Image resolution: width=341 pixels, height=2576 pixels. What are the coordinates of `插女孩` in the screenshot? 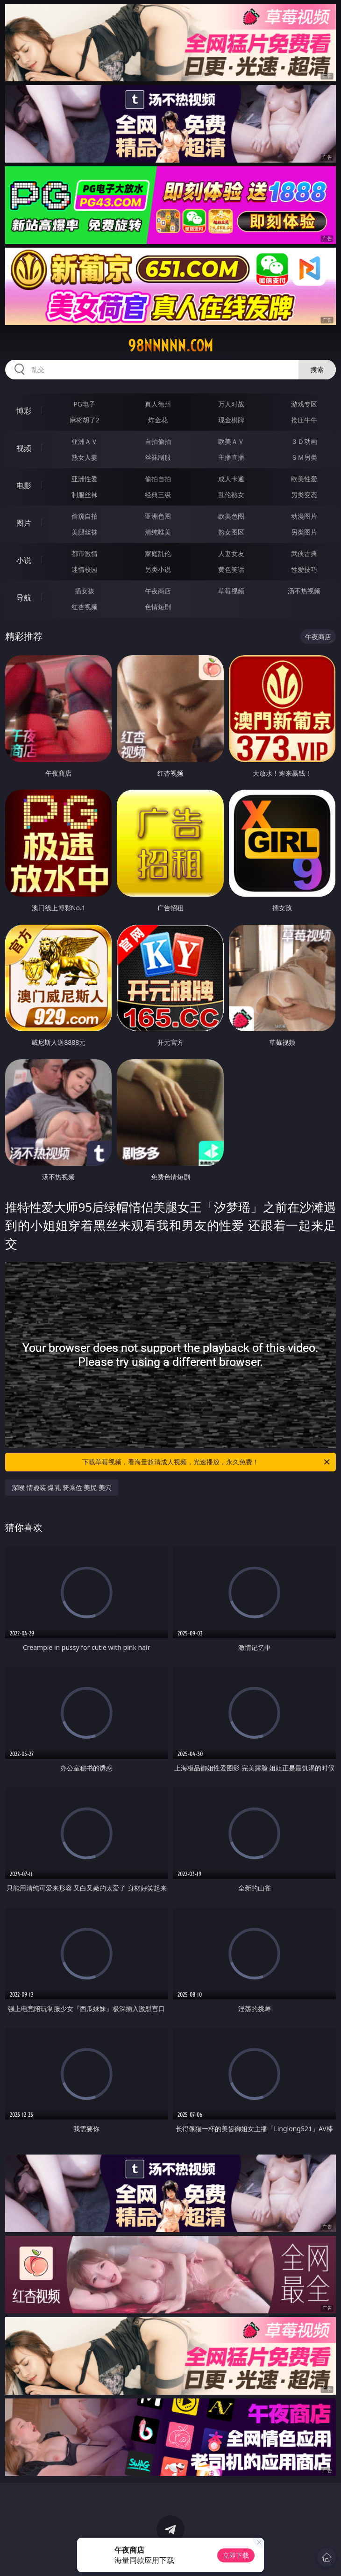 It's located at (84, 590).